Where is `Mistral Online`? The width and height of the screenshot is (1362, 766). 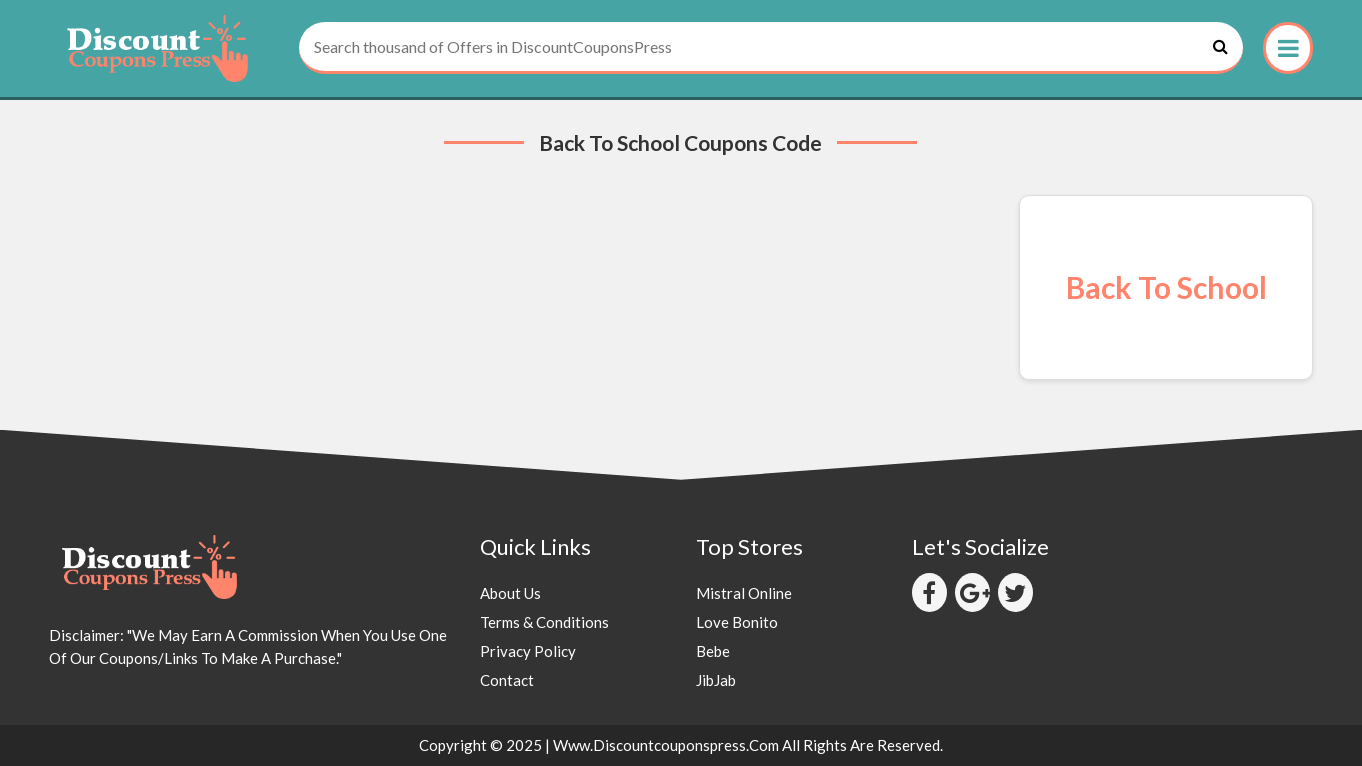
Mistral Online is located at coordinates (744, 593).